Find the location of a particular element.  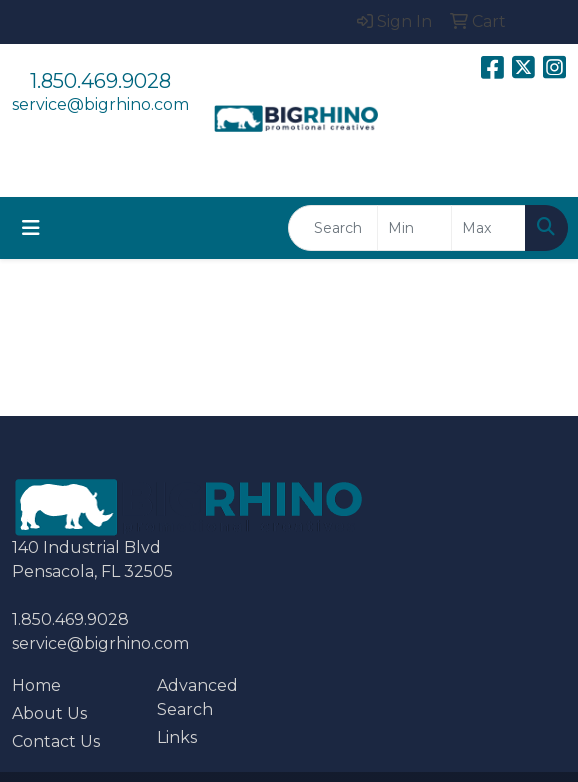

Advanced Search is located at coordinates (197, 697).